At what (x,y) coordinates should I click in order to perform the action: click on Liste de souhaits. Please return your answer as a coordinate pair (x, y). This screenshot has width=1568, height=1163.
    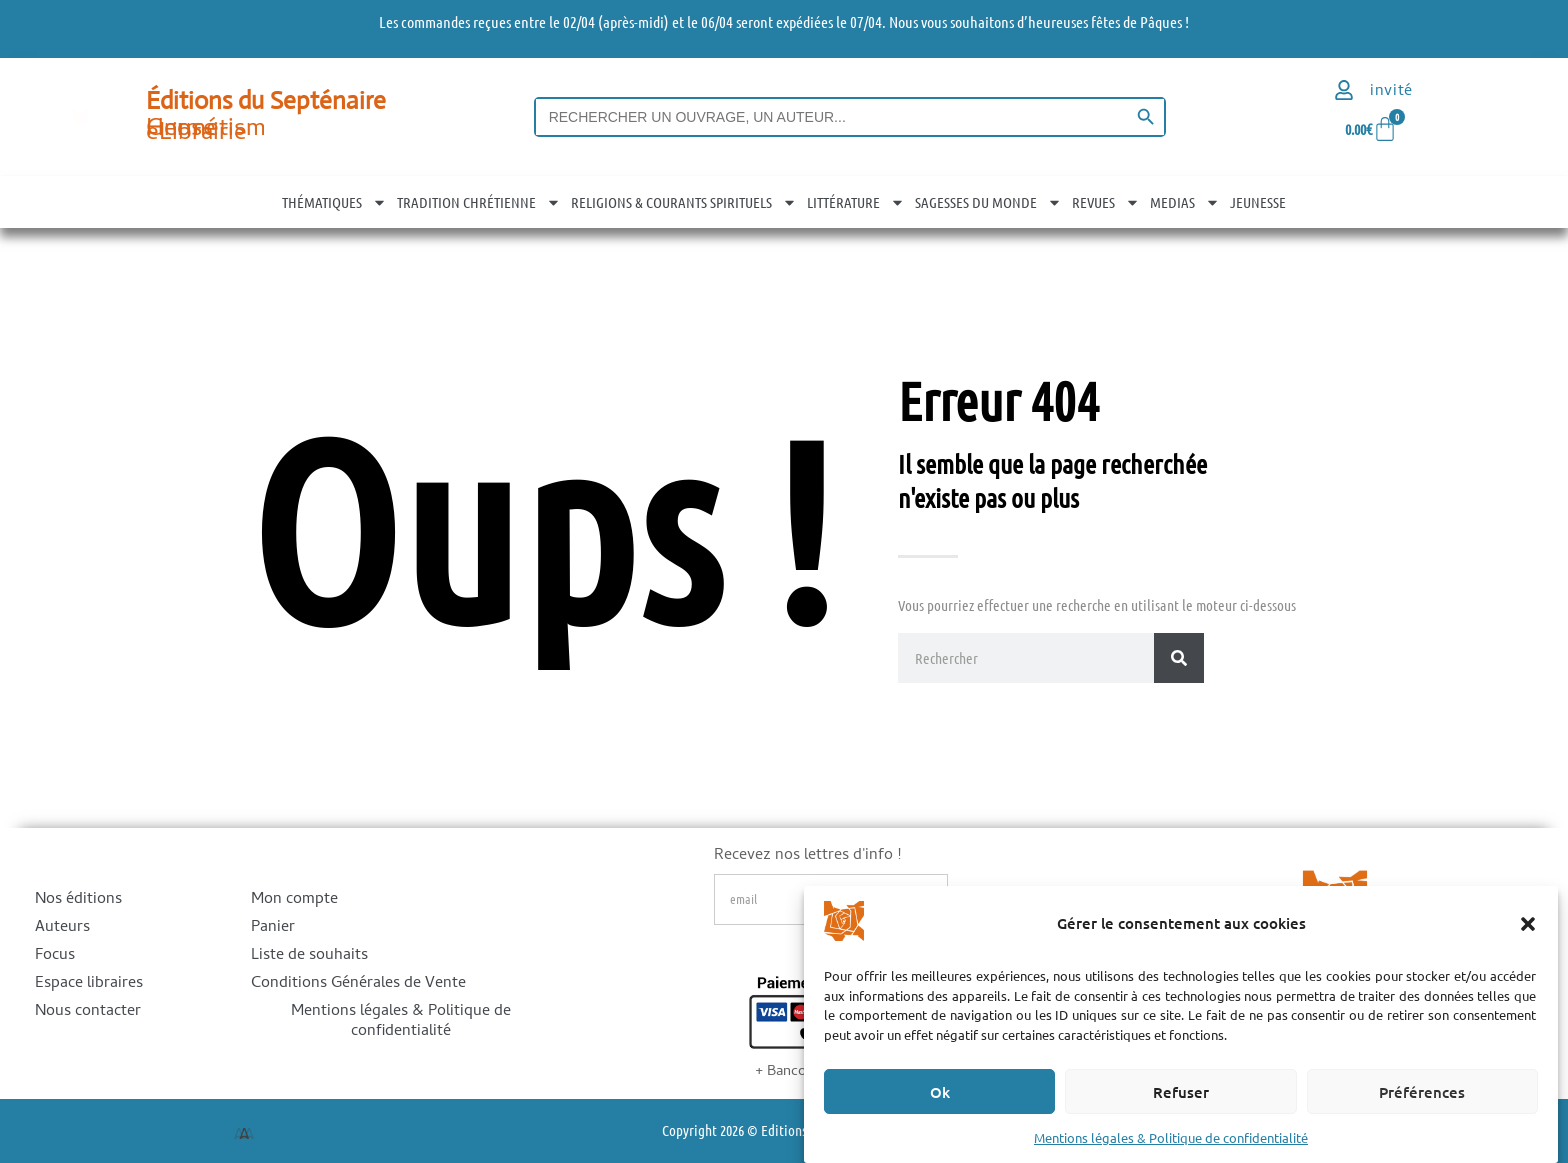
    Looking at the image, I should click on (309, 956).